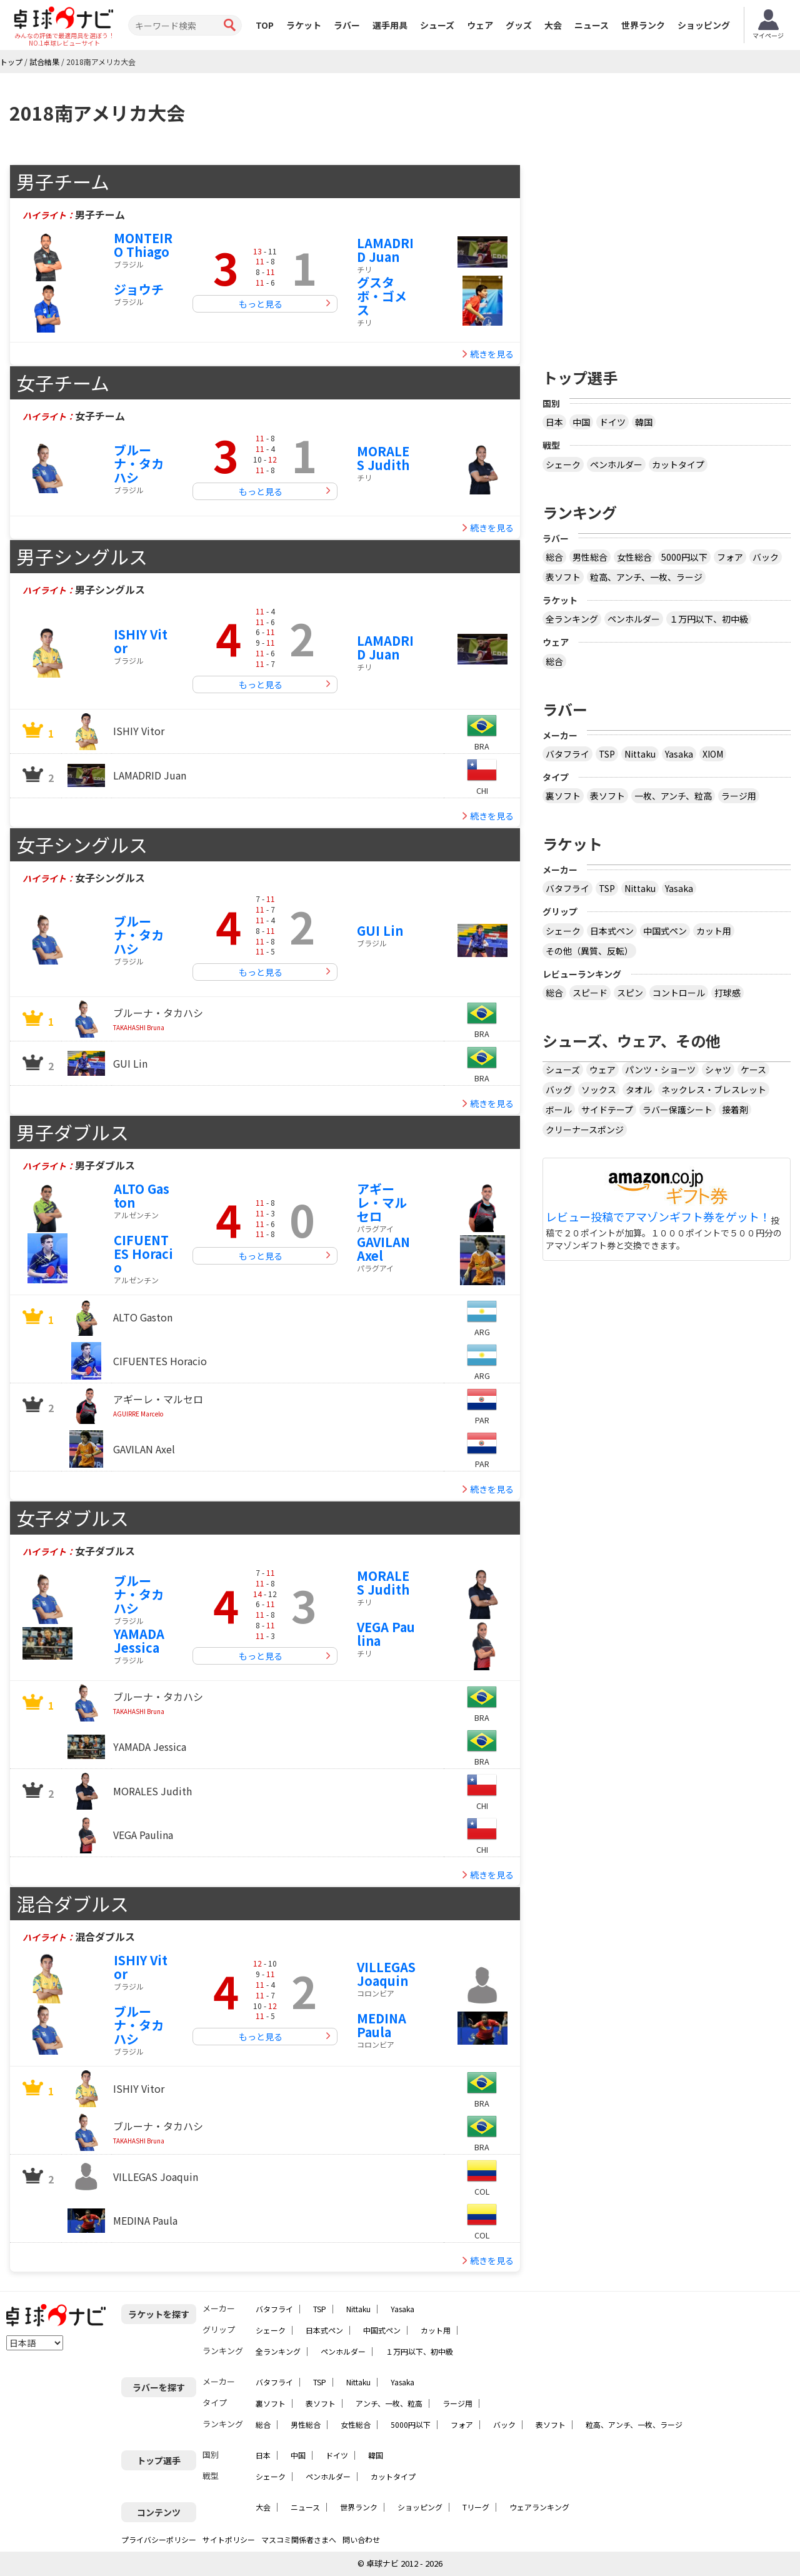  Describe the element at coordinates (385, 250) in the screenshot. I see `LAMADRID Juan` at that location.